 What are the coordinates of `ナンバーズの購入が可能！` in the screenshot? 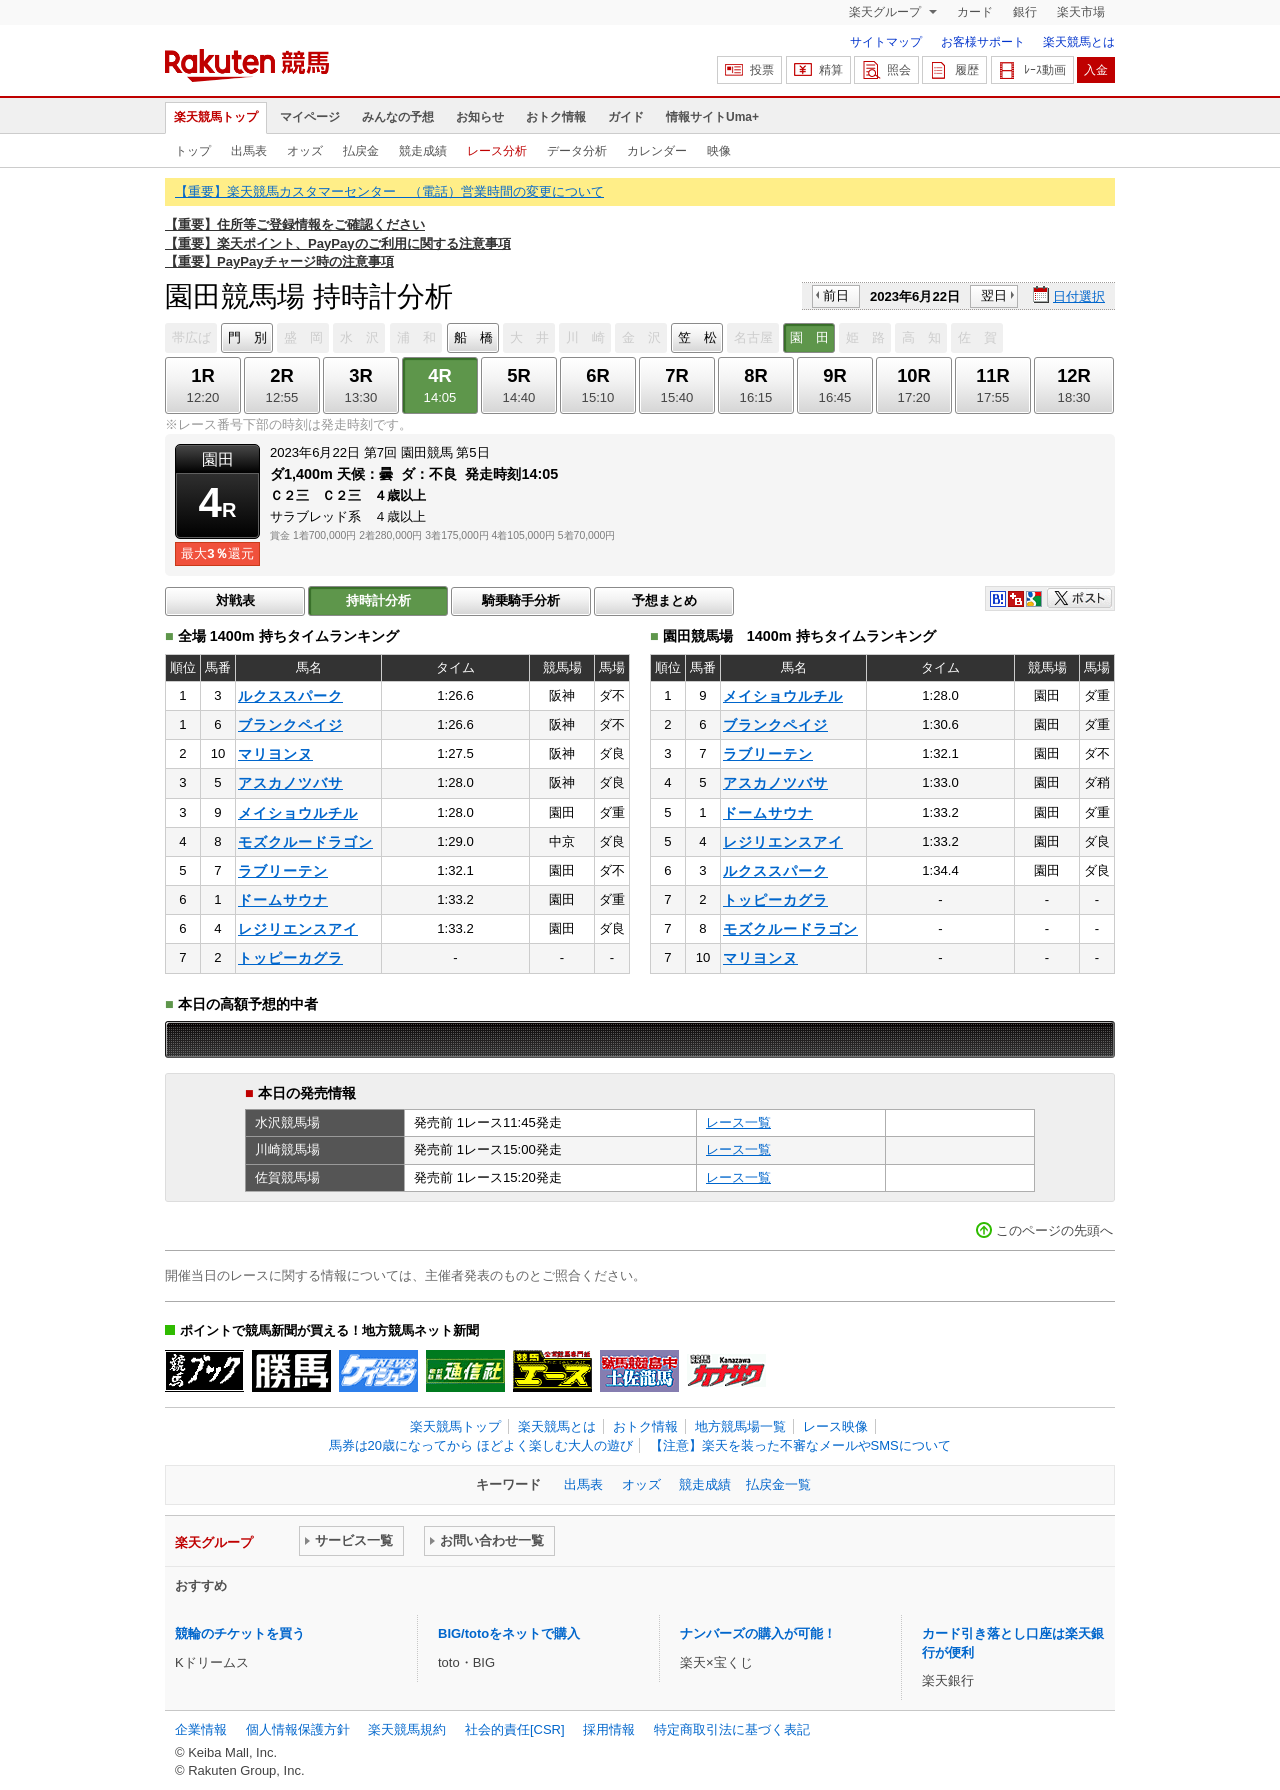 It's located at (758, 1633).